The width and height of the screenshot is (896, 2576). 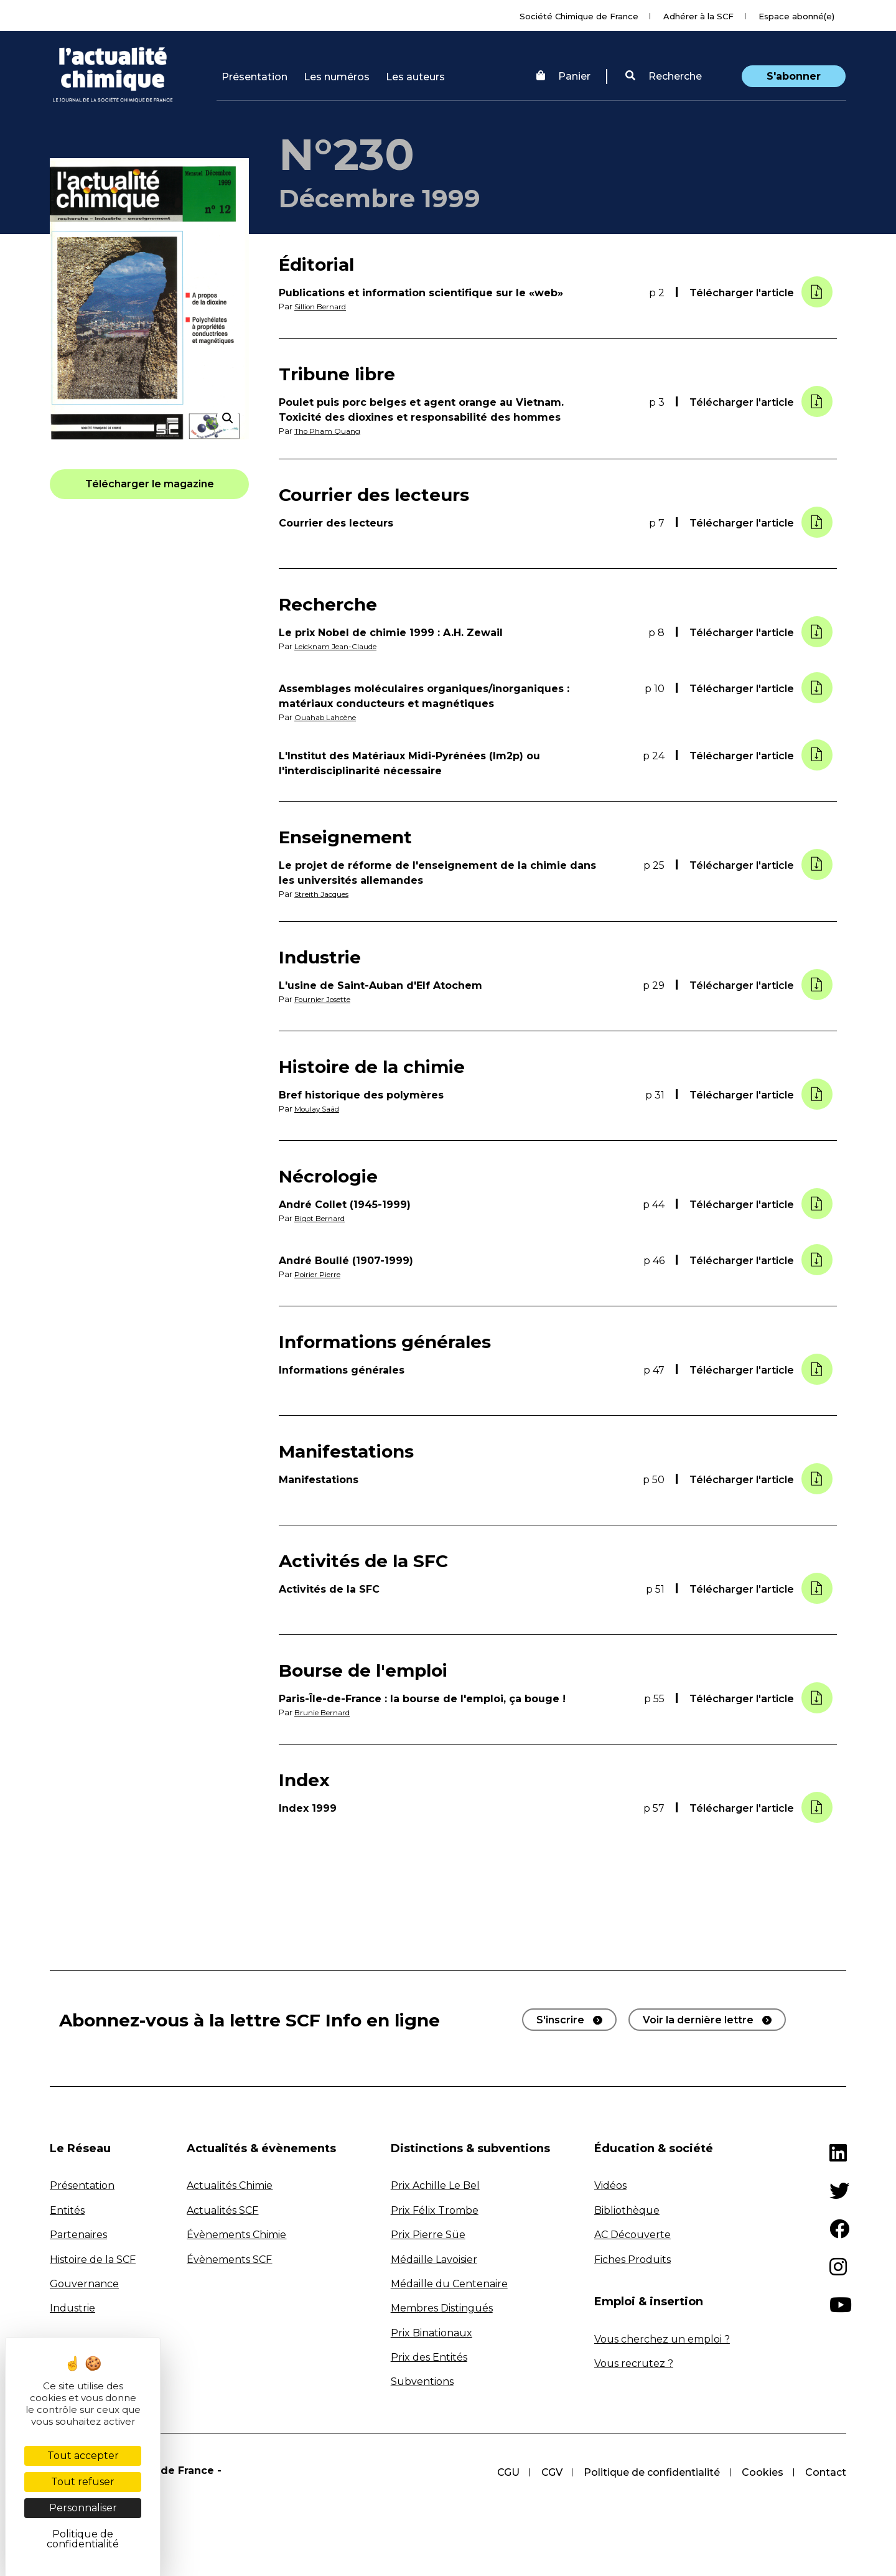 I want to click on Politique de confidentialité [link], so click(x=83, y=2539).